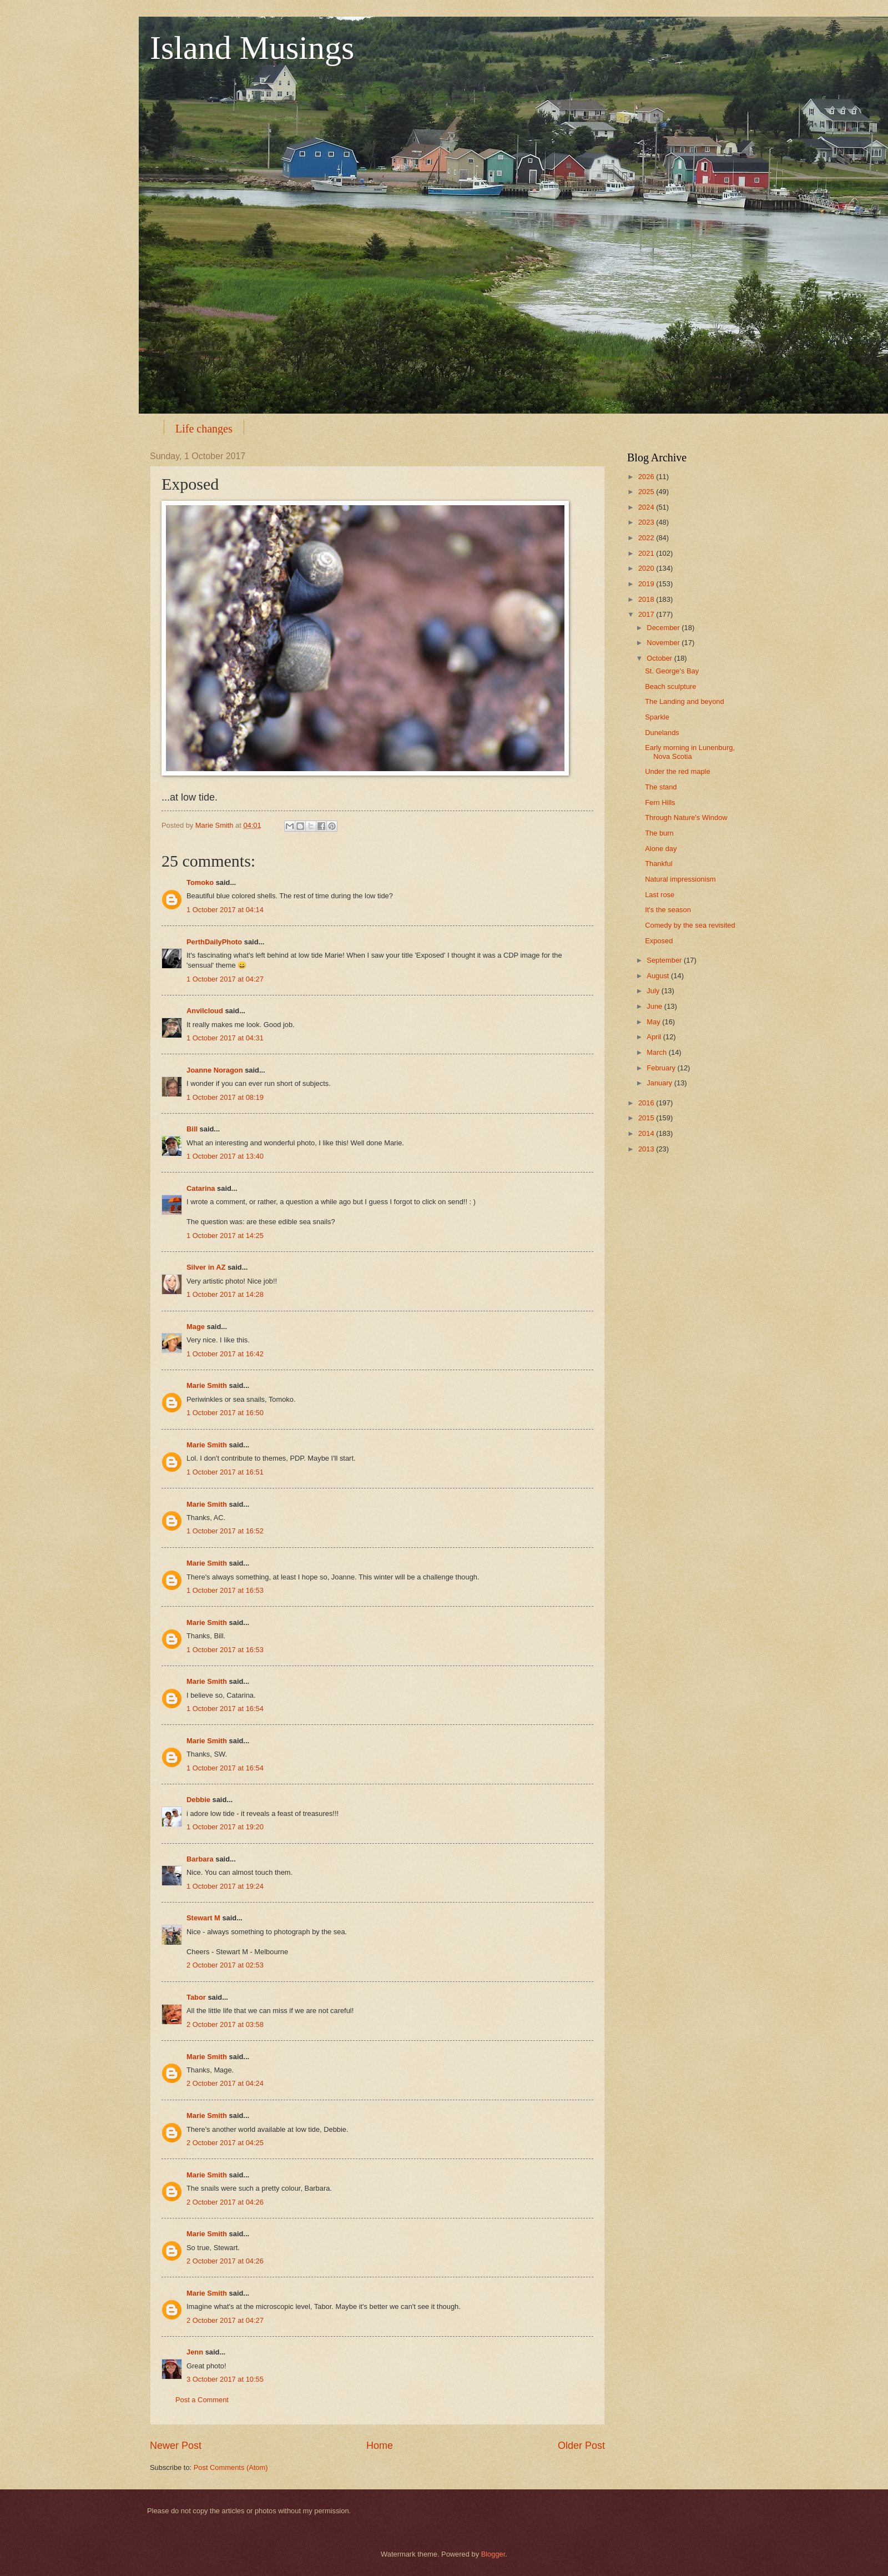 Image resolution: width=888 pixels, height=2576 pixels. What do you see at coordinates (647, 599) in the screenshot?
I see `2018` at bounding box center [647, 599].